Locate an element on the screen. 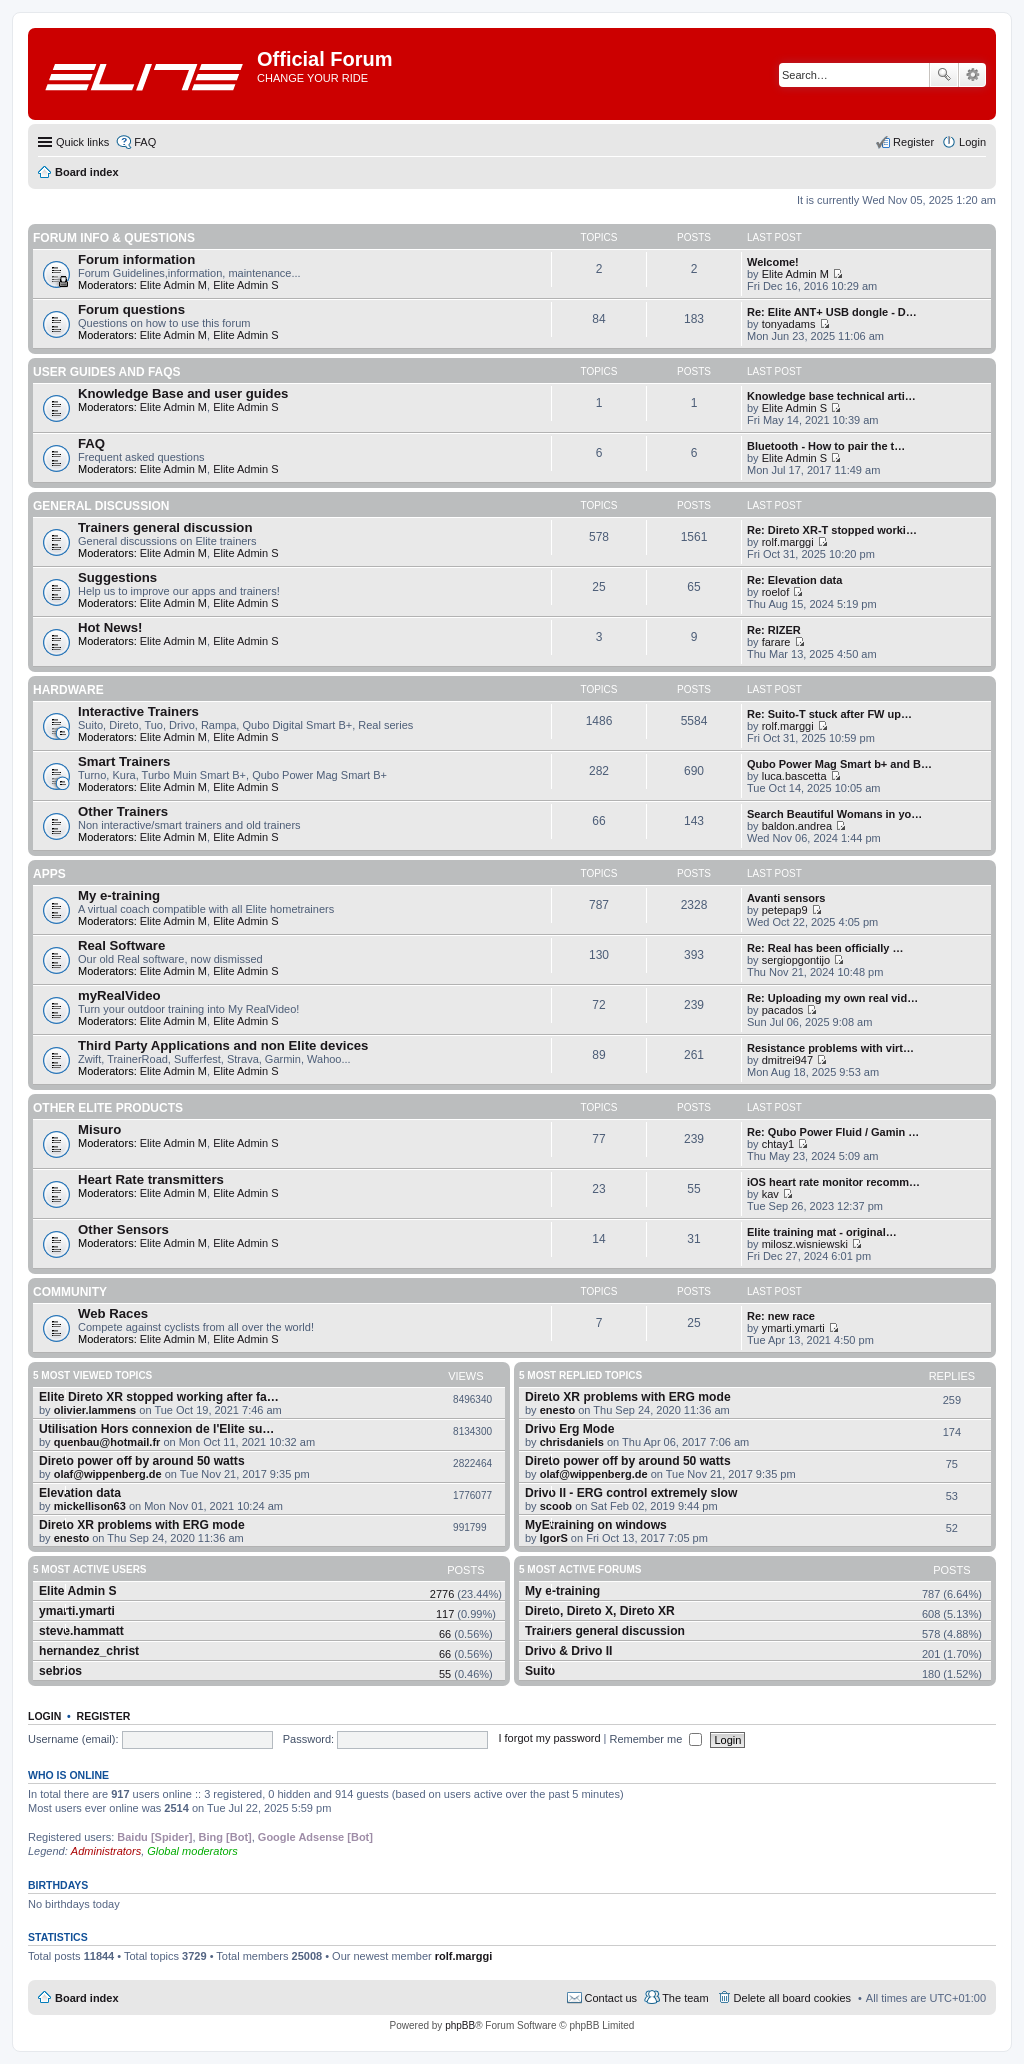 The width and height of the screenshot is (1024, 2064). Drivo II - ERG control extremely slow is located at coordinates (631, 1493).